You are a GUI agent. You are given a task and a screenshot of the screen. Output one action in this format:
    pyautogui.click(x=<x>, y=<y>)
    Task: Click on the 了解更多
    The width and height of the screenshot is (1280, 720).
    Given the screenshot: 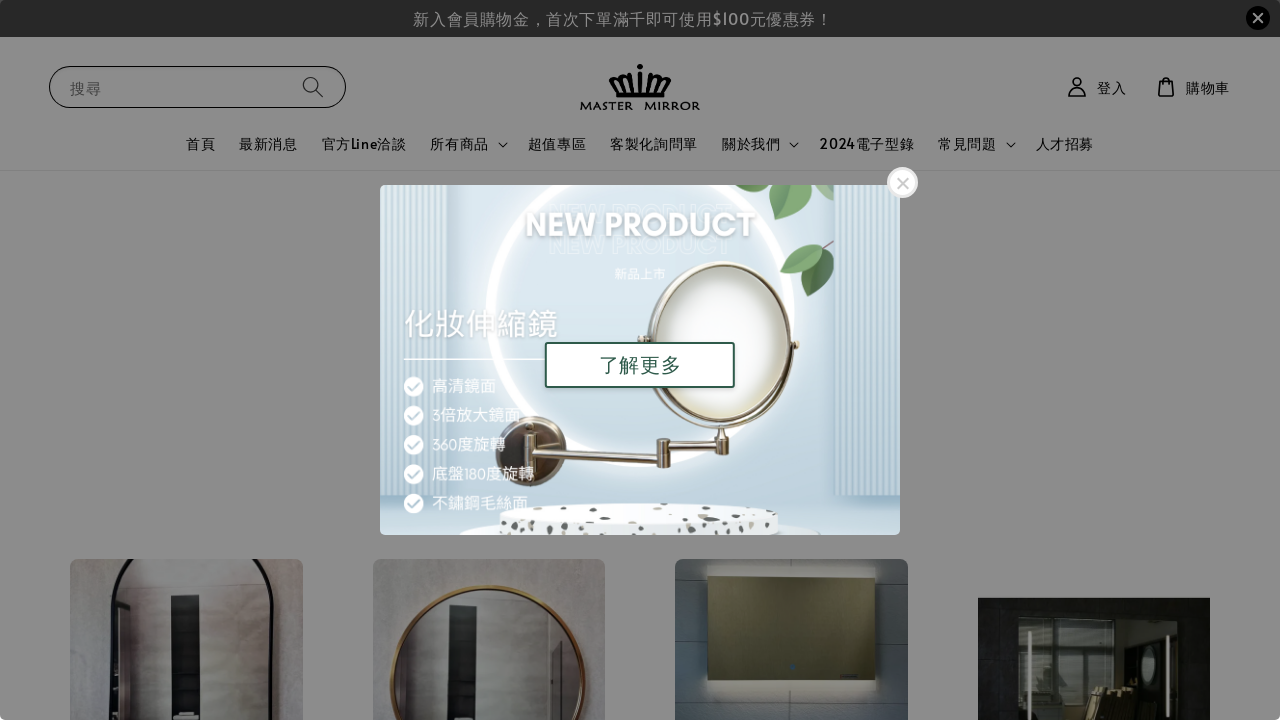 What is the action you would take?
    pyautogui.click(x=640, y=365)
    